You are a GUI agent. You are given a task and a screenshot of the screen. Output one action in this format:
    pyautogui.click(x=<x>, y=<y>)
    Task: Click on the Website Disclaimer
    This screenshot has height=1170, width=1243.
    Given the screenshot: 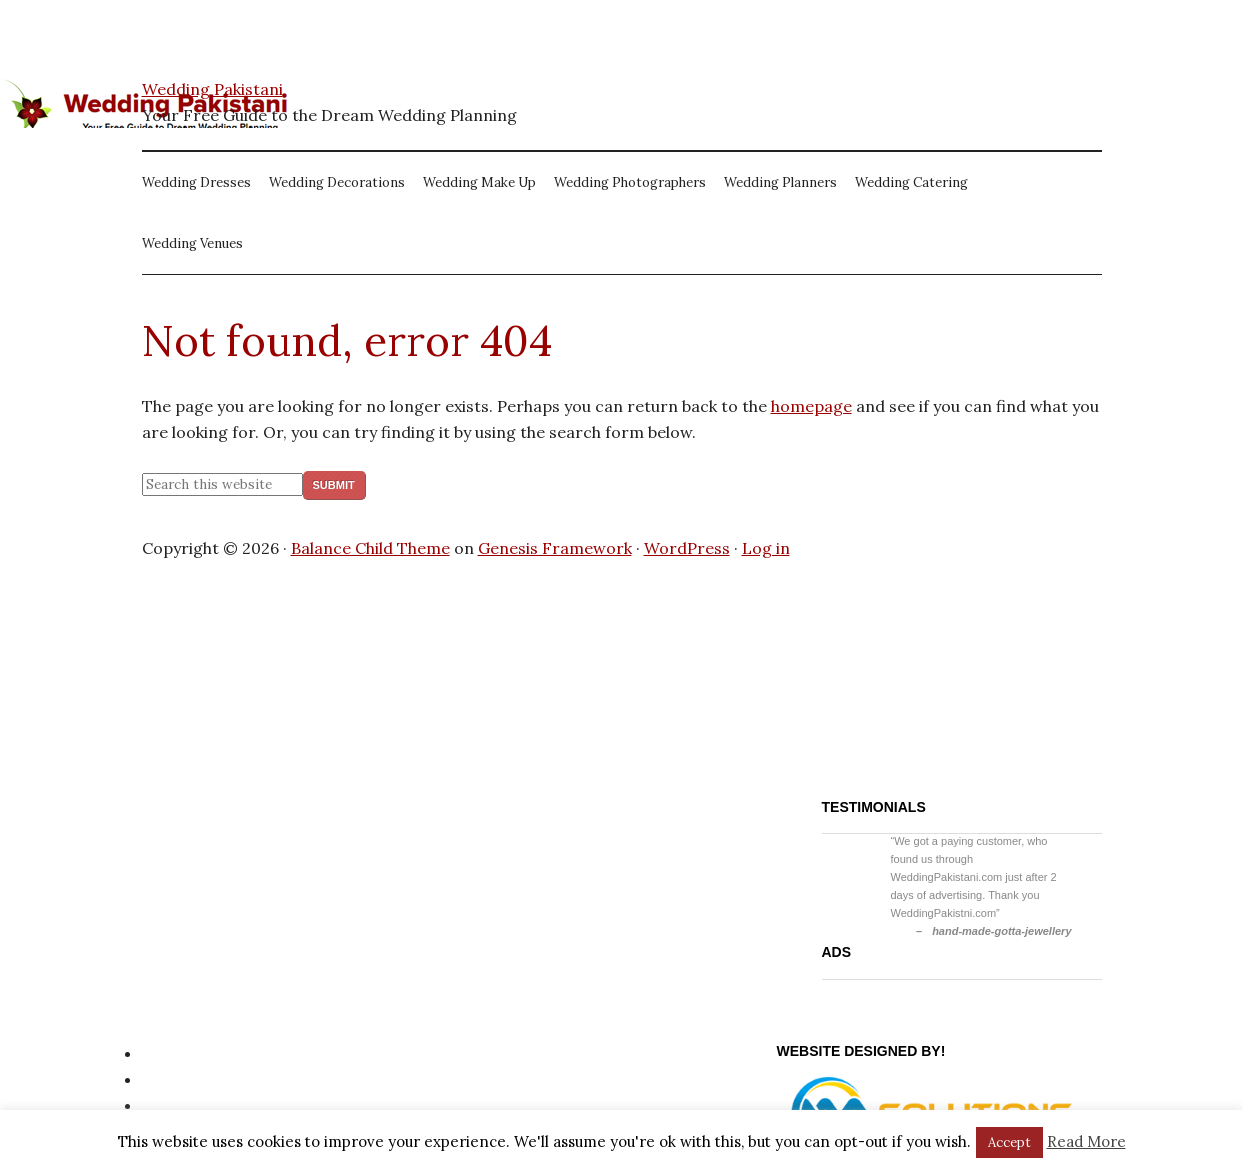 What is the action you would take?
    pyautogui.click(x=215, y=1105)
    